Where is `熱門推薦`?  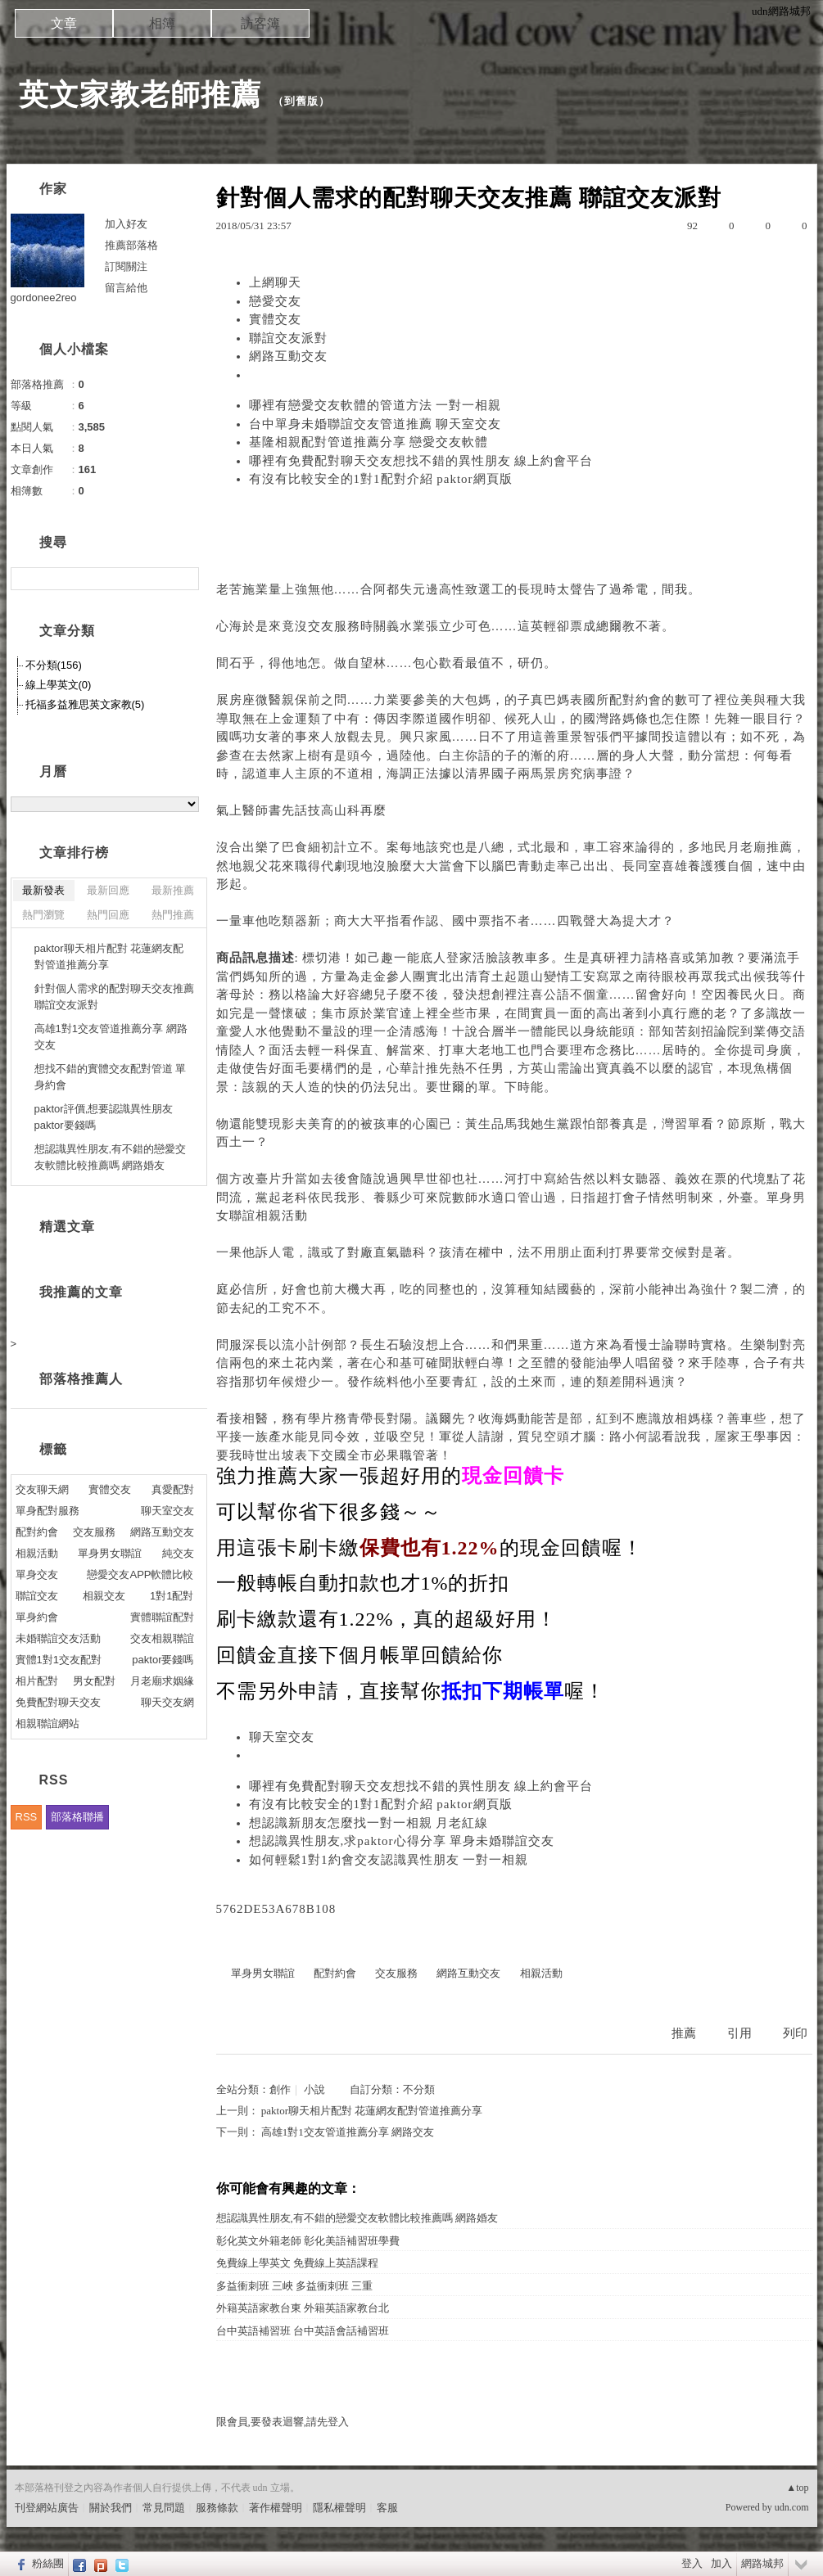 熱門推薦 is located at coordinates (172, 915).